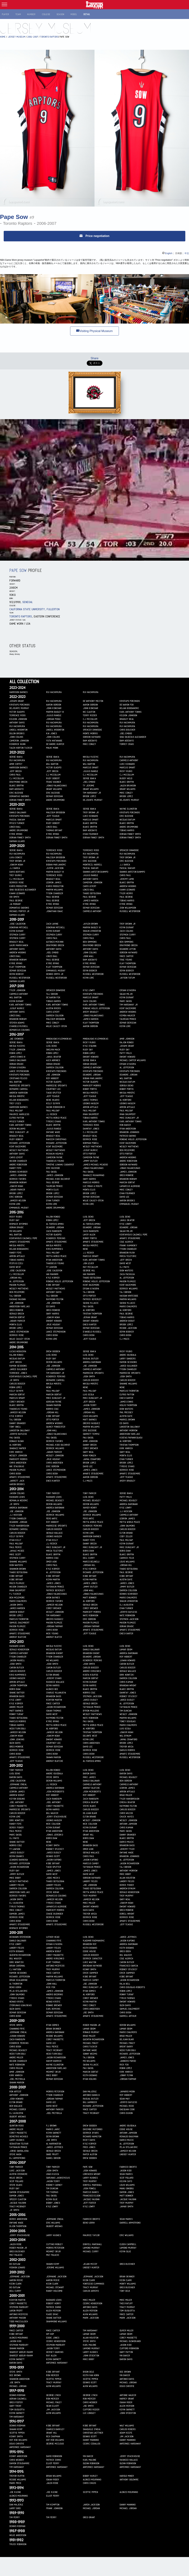  Describe the element at coordinates (20, 799) in the screenshot. I see `Dorian Finney Smith` at that location.